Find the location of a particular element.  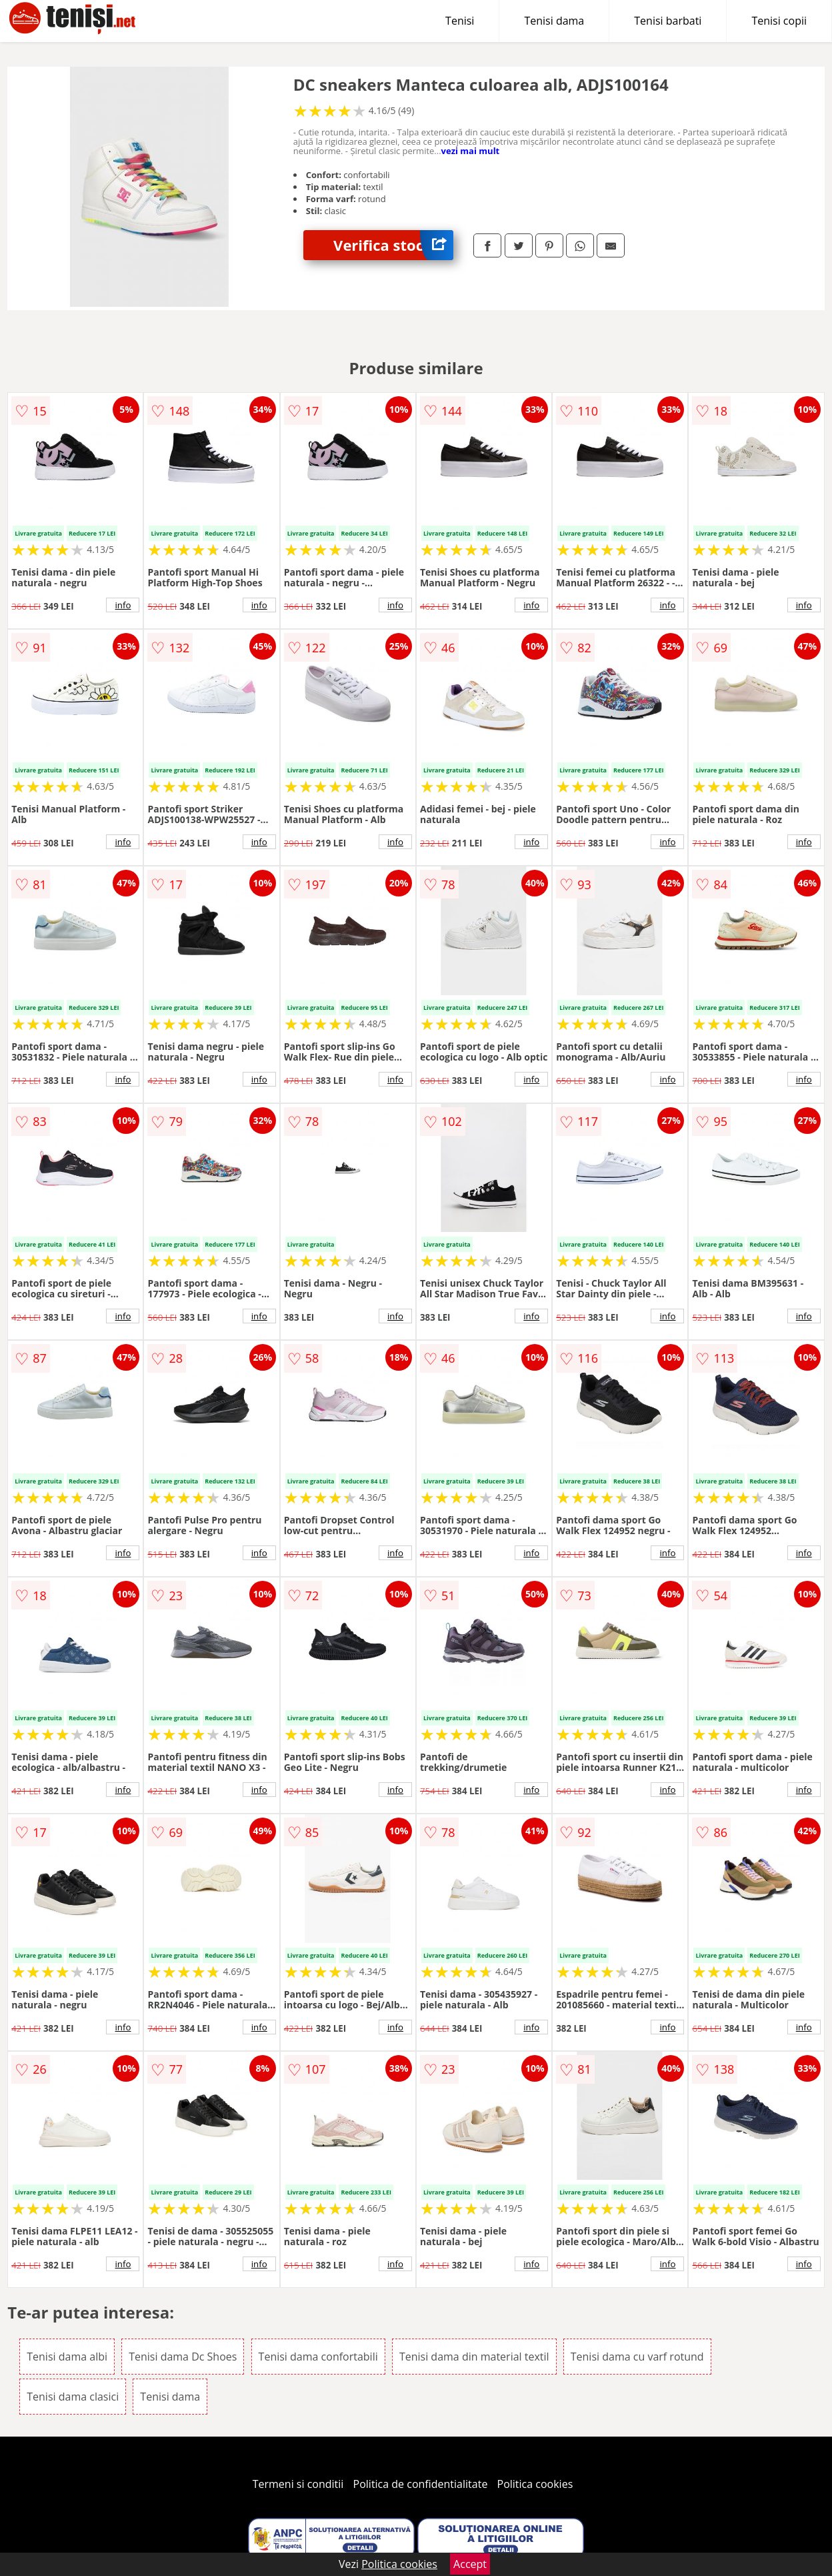

Tenisi dama albi is located at coordinates (67, 2356).